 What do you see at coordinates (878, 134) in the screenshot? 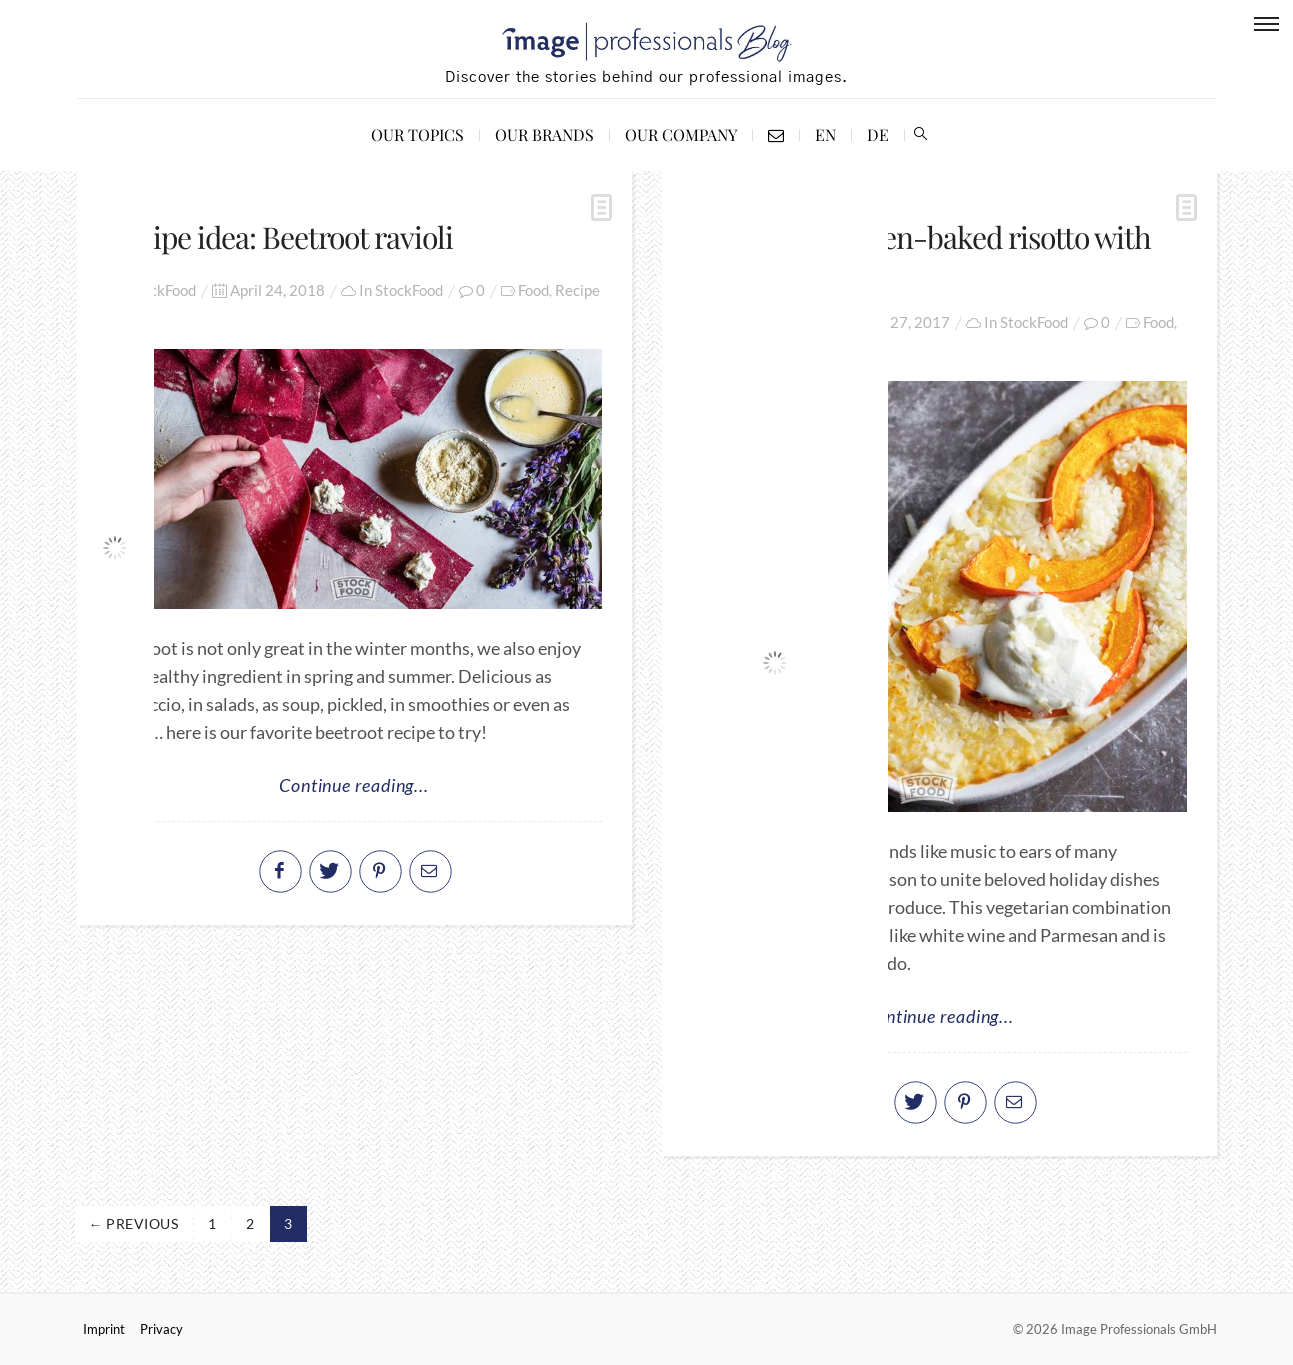
I see `DE` at bounding box center [878, 134].